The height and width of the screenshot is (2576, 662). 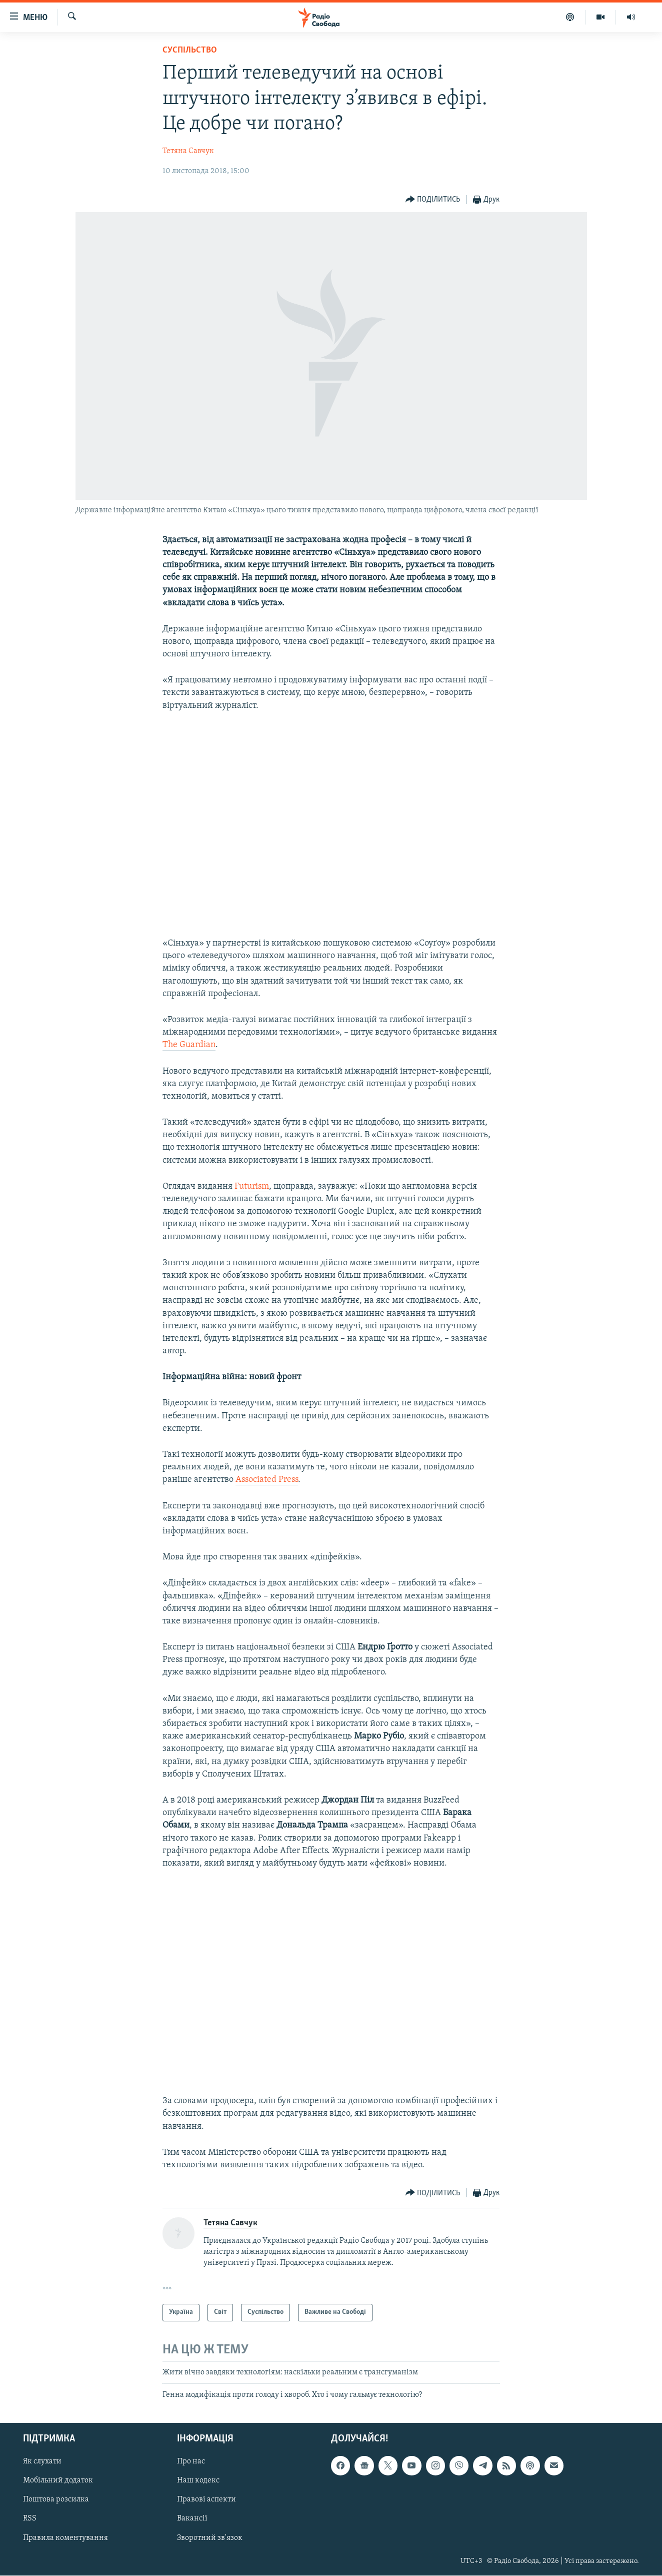 I want to click on RSS, so click(x=29, y=2519).